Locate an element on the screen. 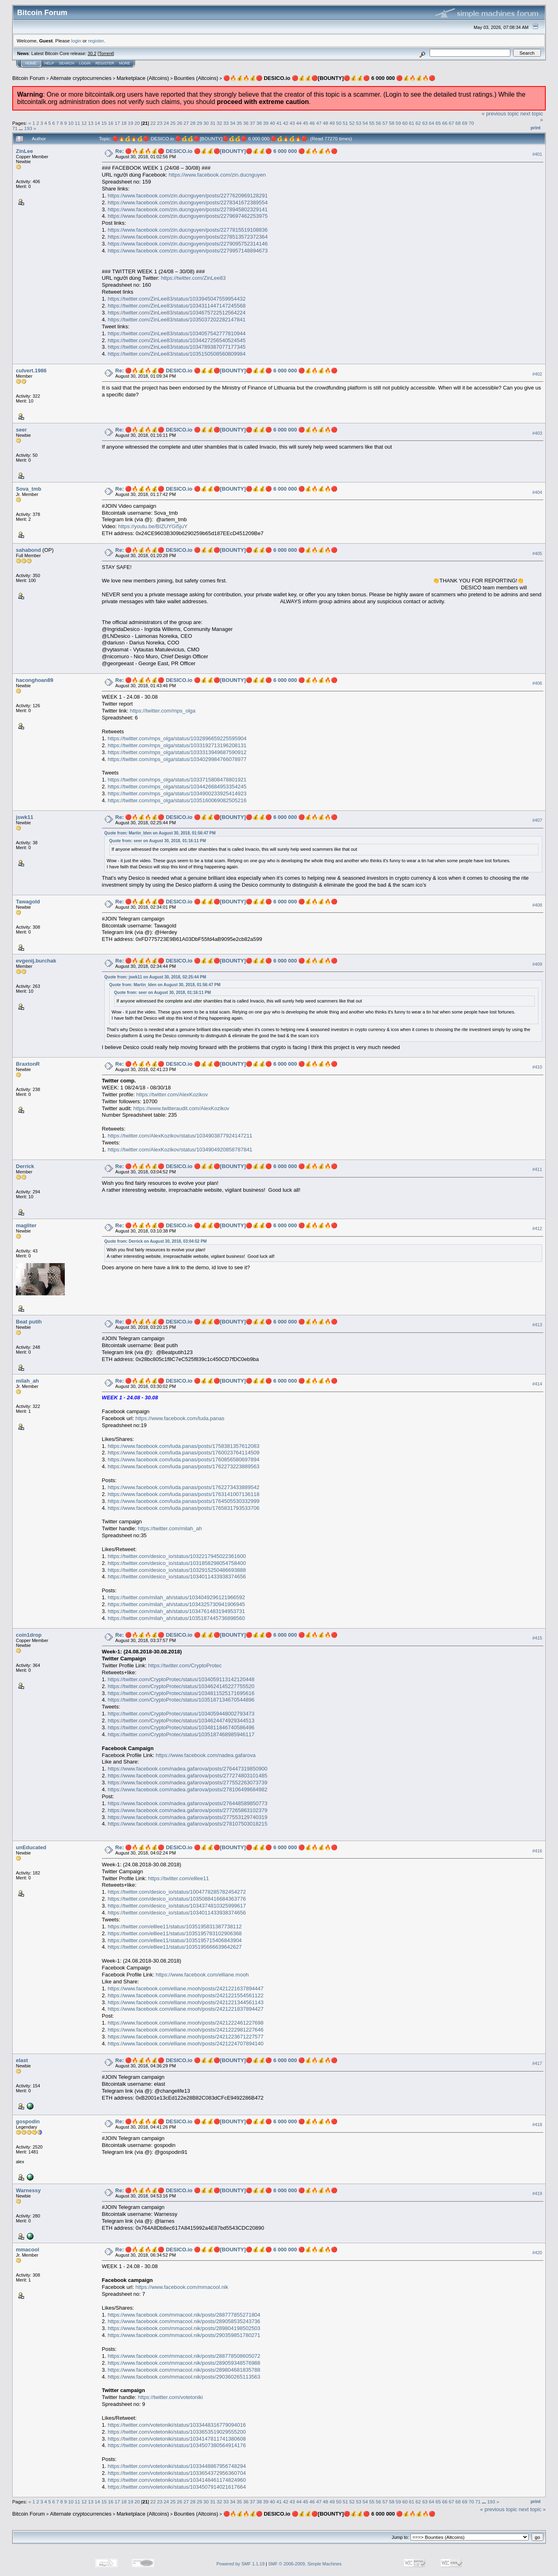 The height and width of the screenshot is (2576, 558). login is located at coordinates (76, 40).